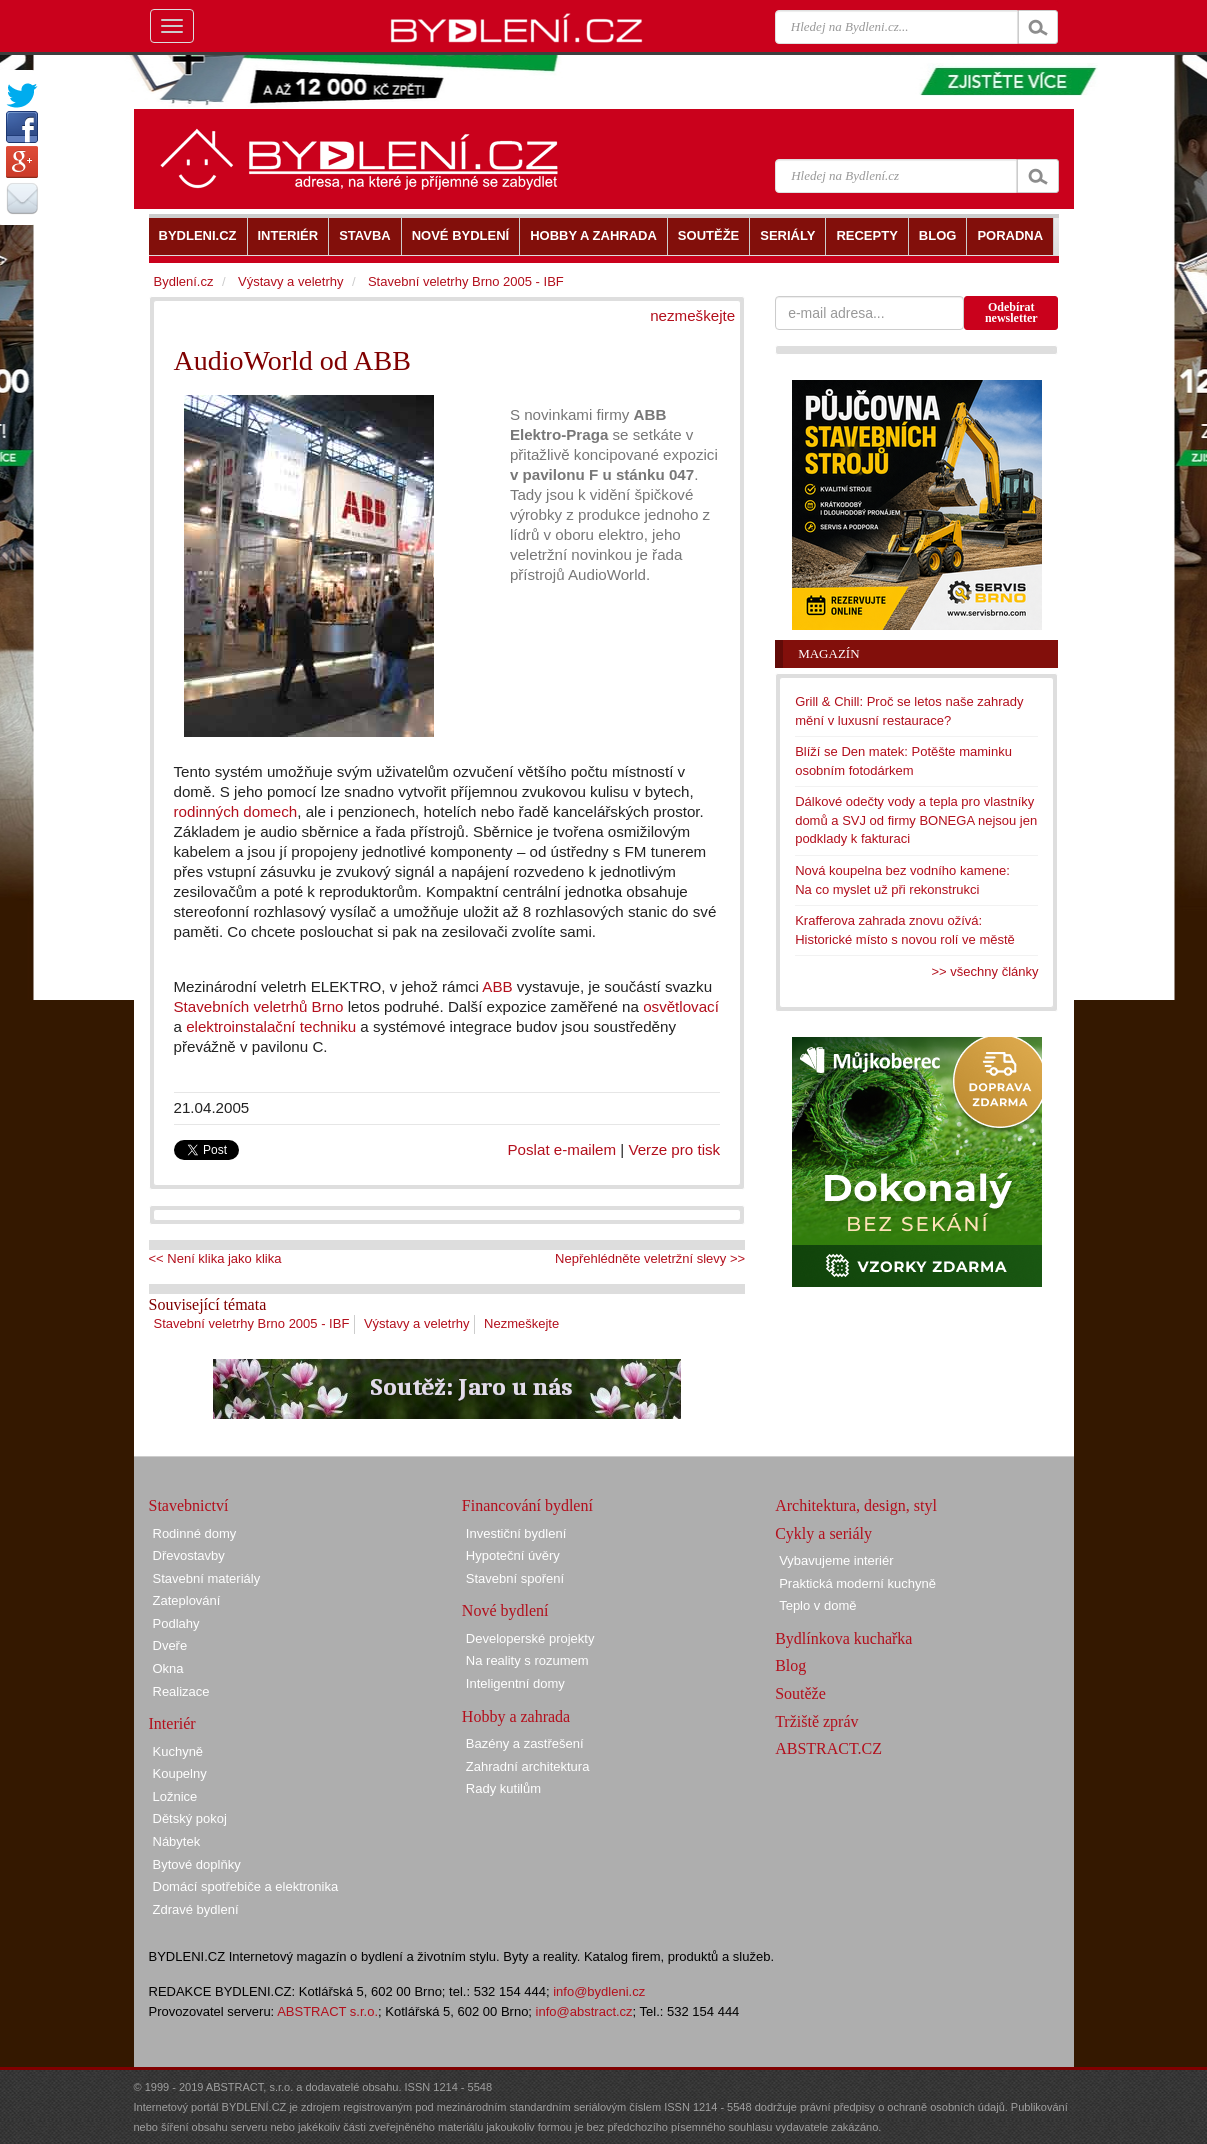 The width and height of the screenshot is (1207, 2144). I want to click on Bazény a zastřešení, so click(525, 1743).